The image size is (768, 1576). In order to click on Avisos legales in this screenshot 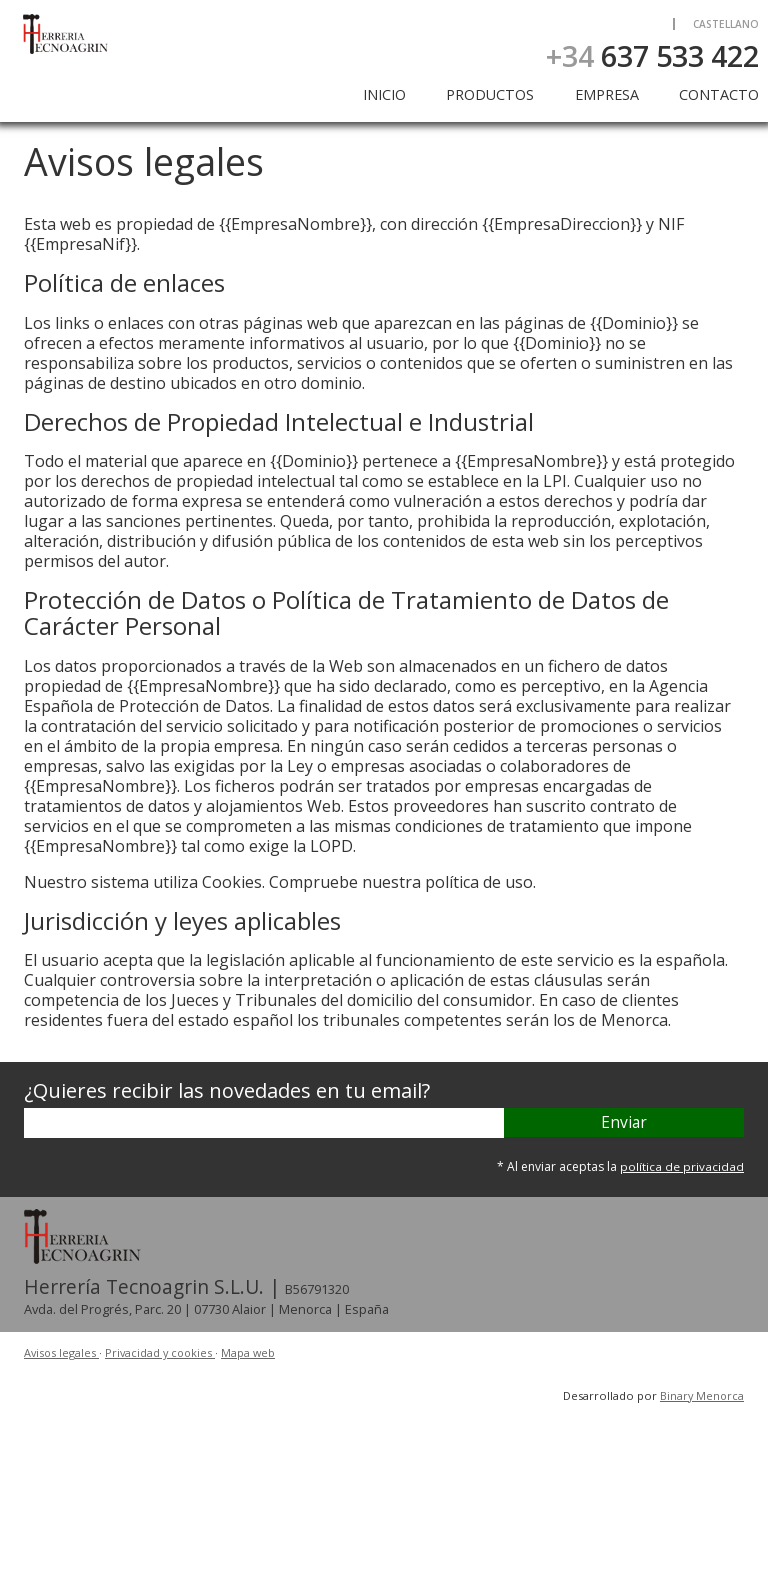, I will do `click(62, 1352)`.